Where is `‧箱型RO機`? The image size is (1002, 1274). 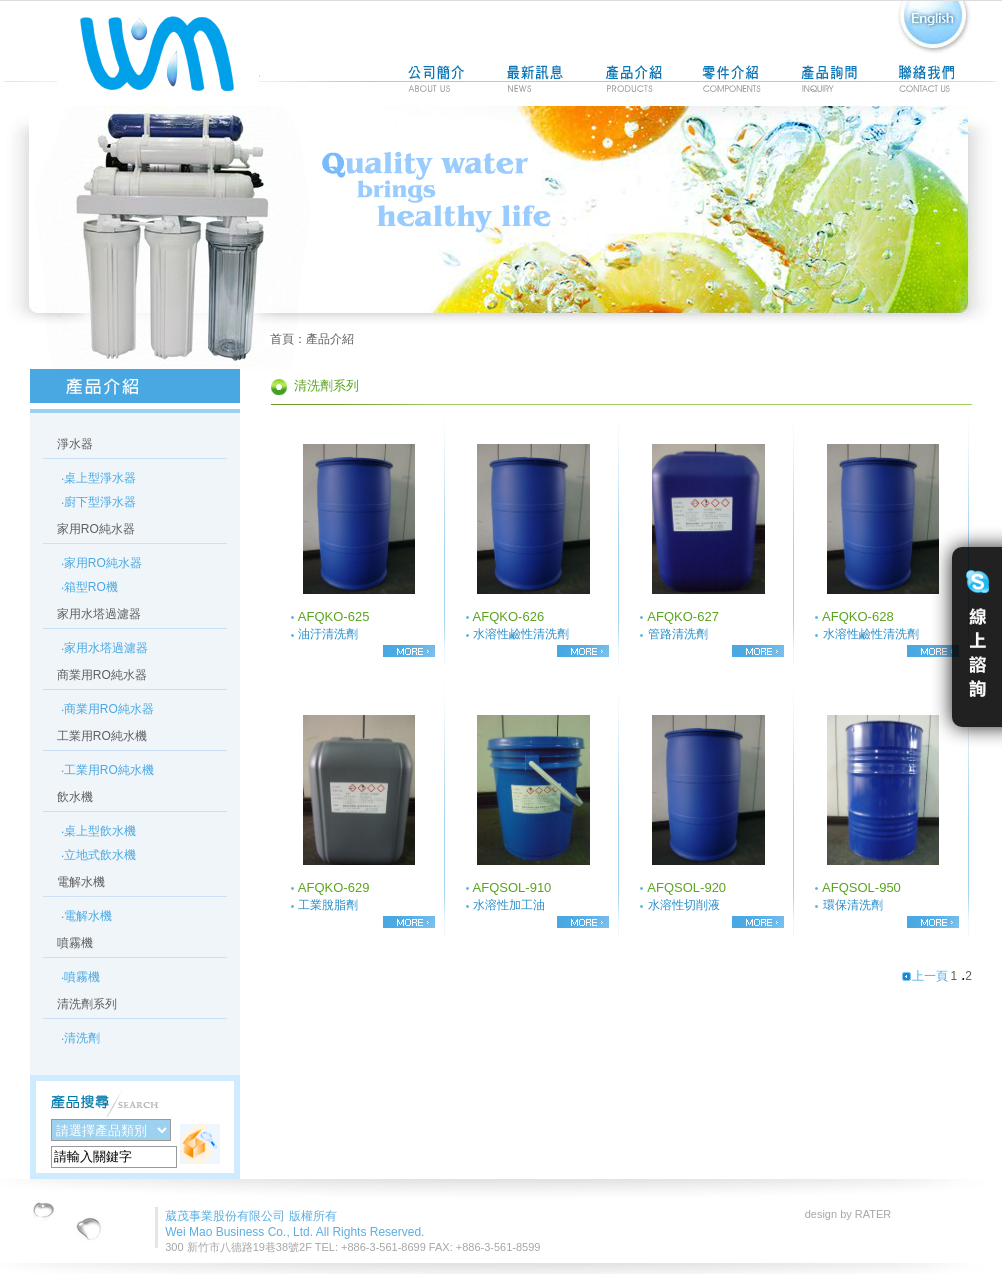
‧箱型RO機 is located at coordinates (89, 587).